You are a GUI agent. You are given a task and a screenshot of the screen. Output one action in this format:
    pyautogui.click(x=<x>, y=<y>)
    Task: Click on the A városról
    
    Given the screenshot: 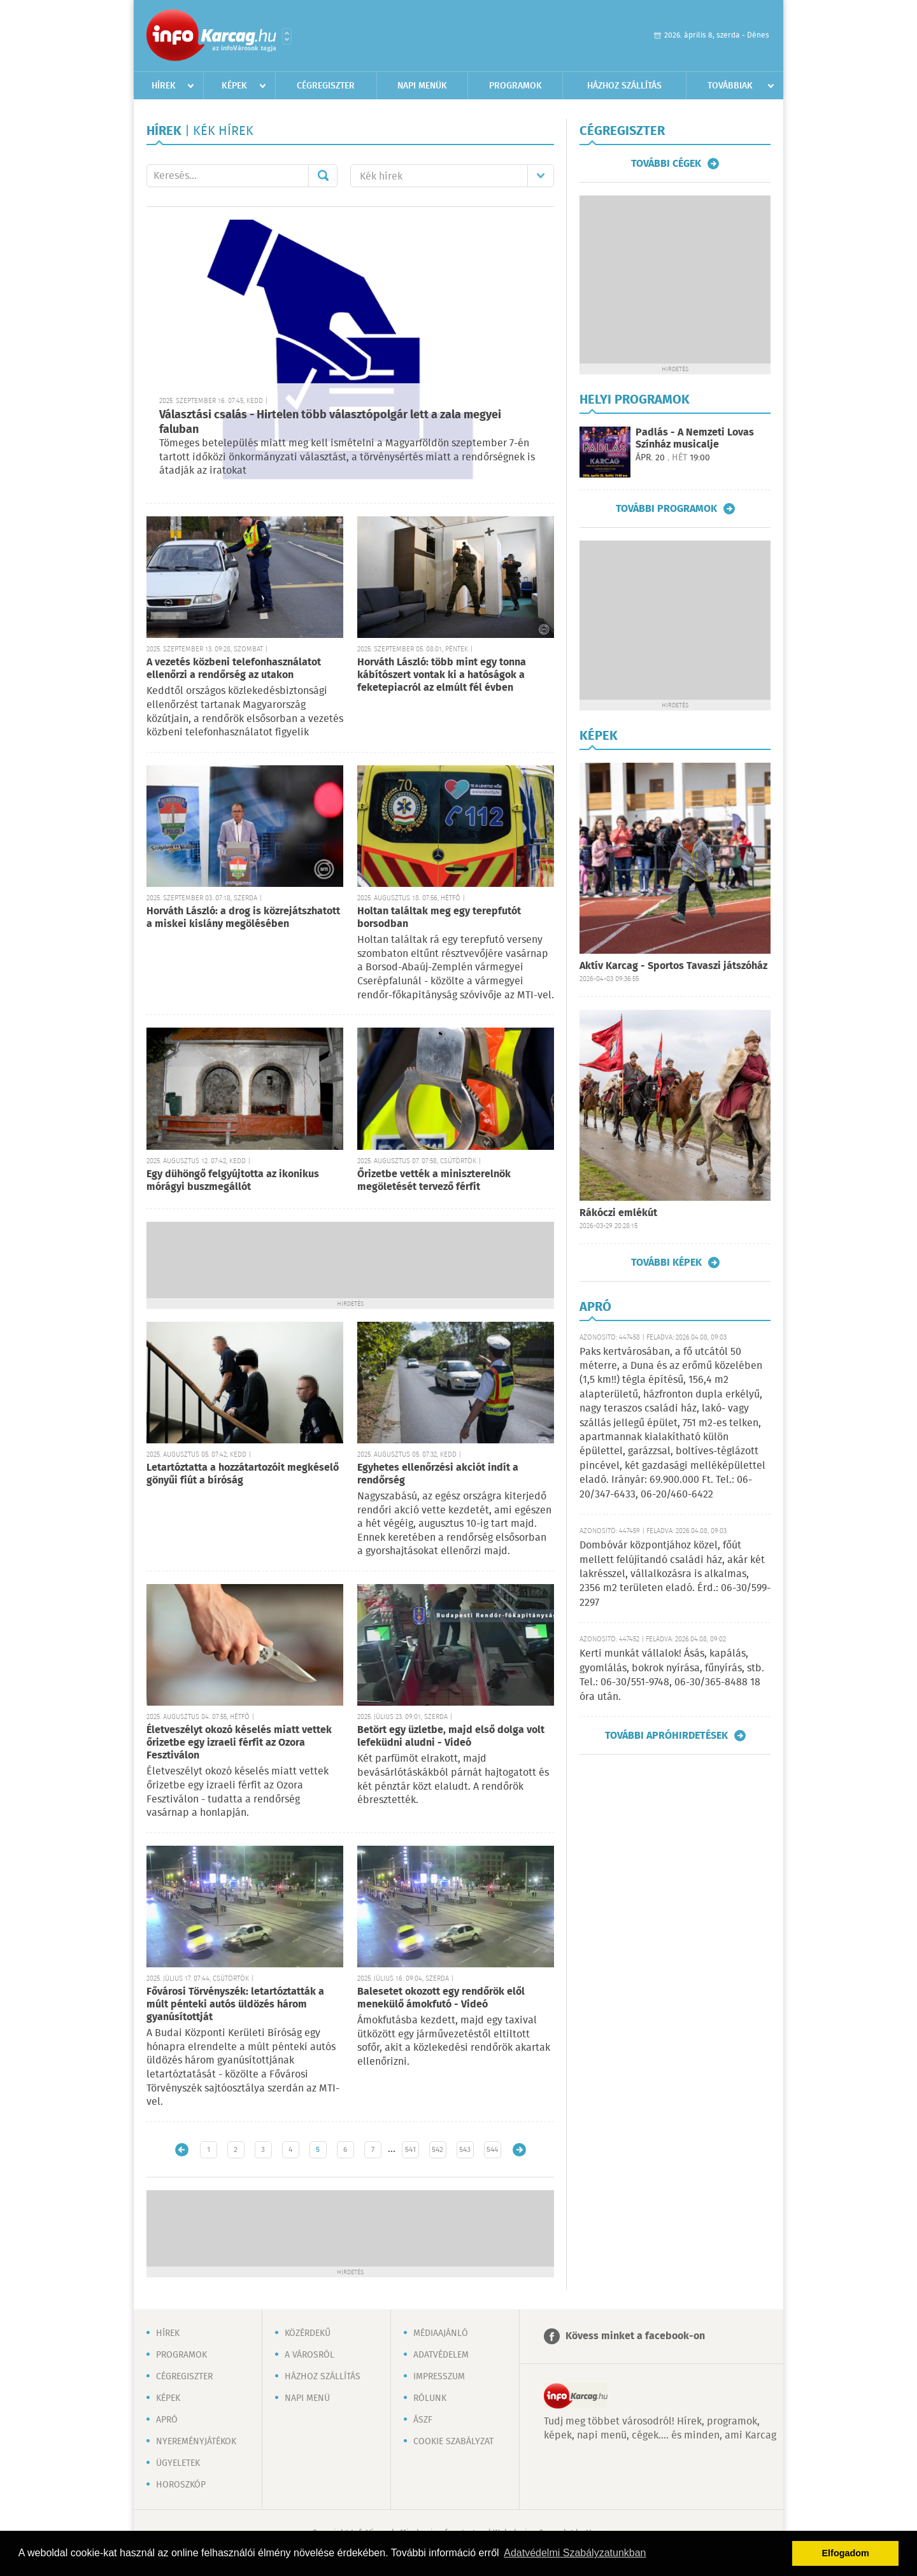 What is the action you would take?
    pyautogui.click(x=309, y=2355)
    